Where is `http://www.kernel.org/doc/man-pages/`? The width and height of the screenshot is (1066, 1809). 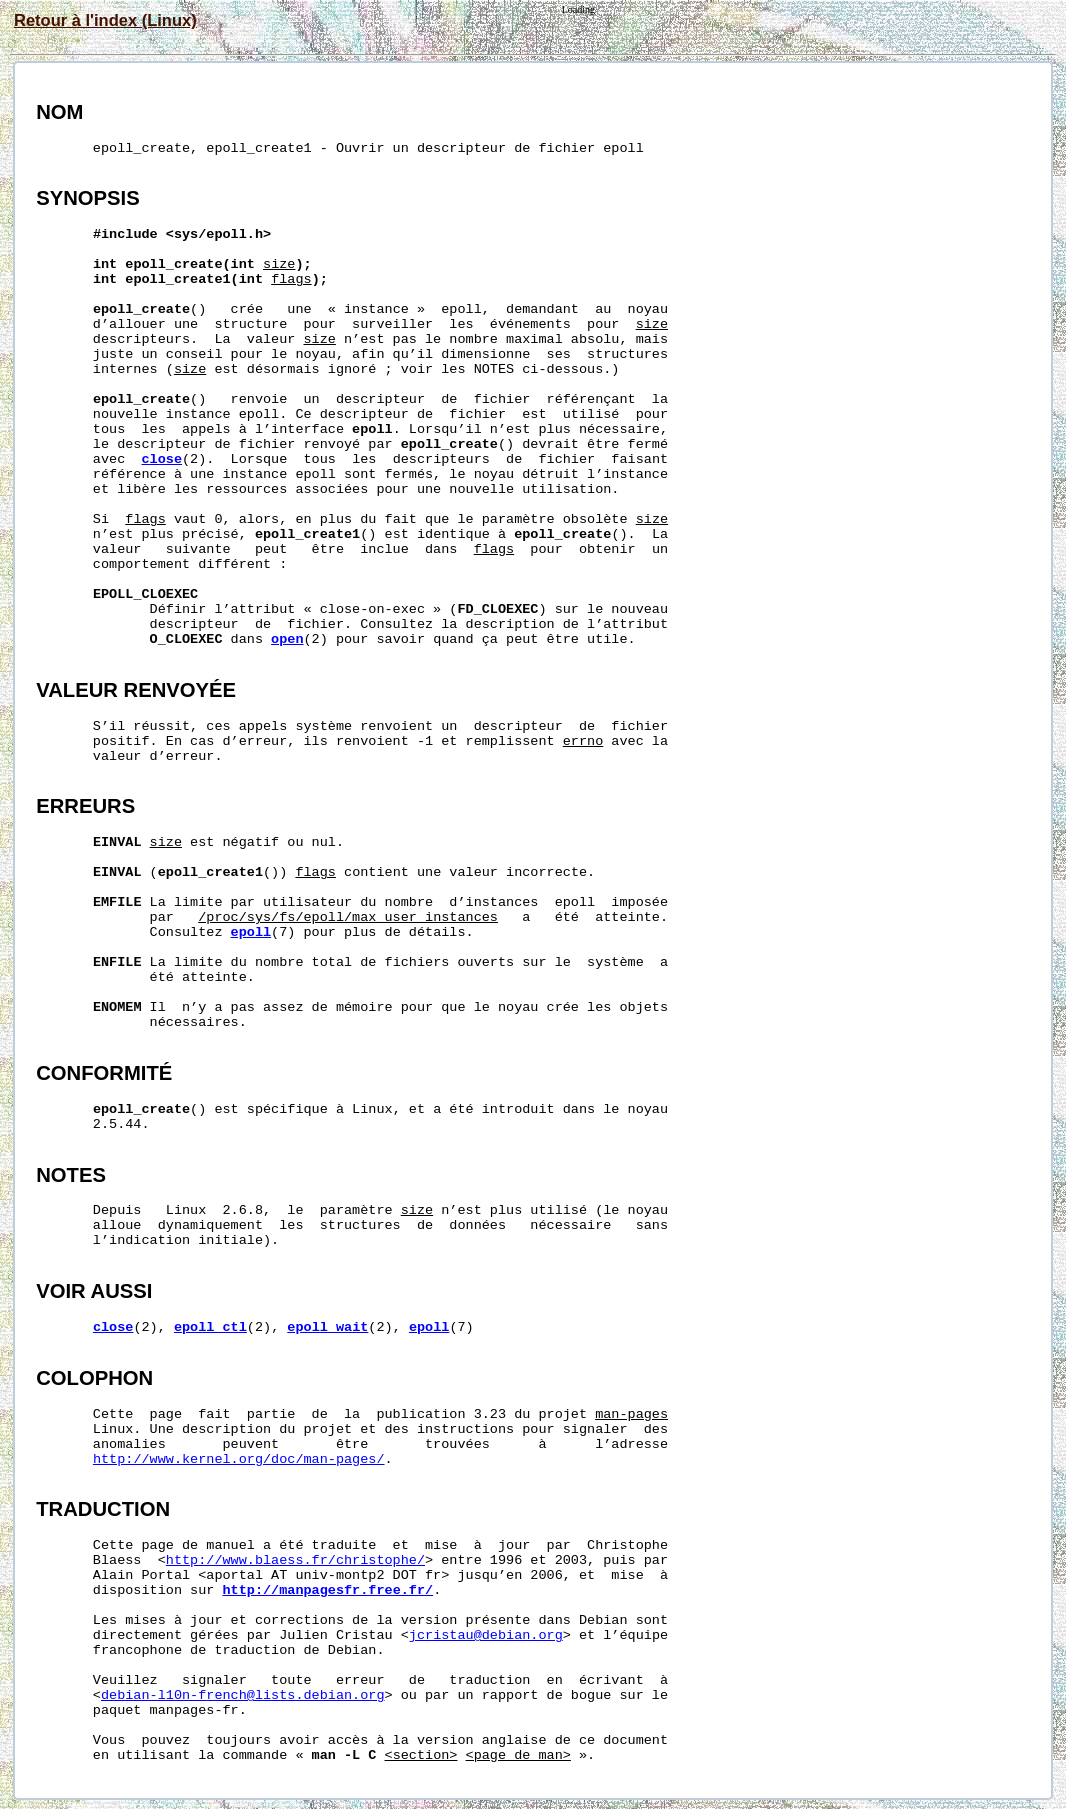
http://www.kernel.org/doc/man-pages/ is located at coordinates (239, 1459).